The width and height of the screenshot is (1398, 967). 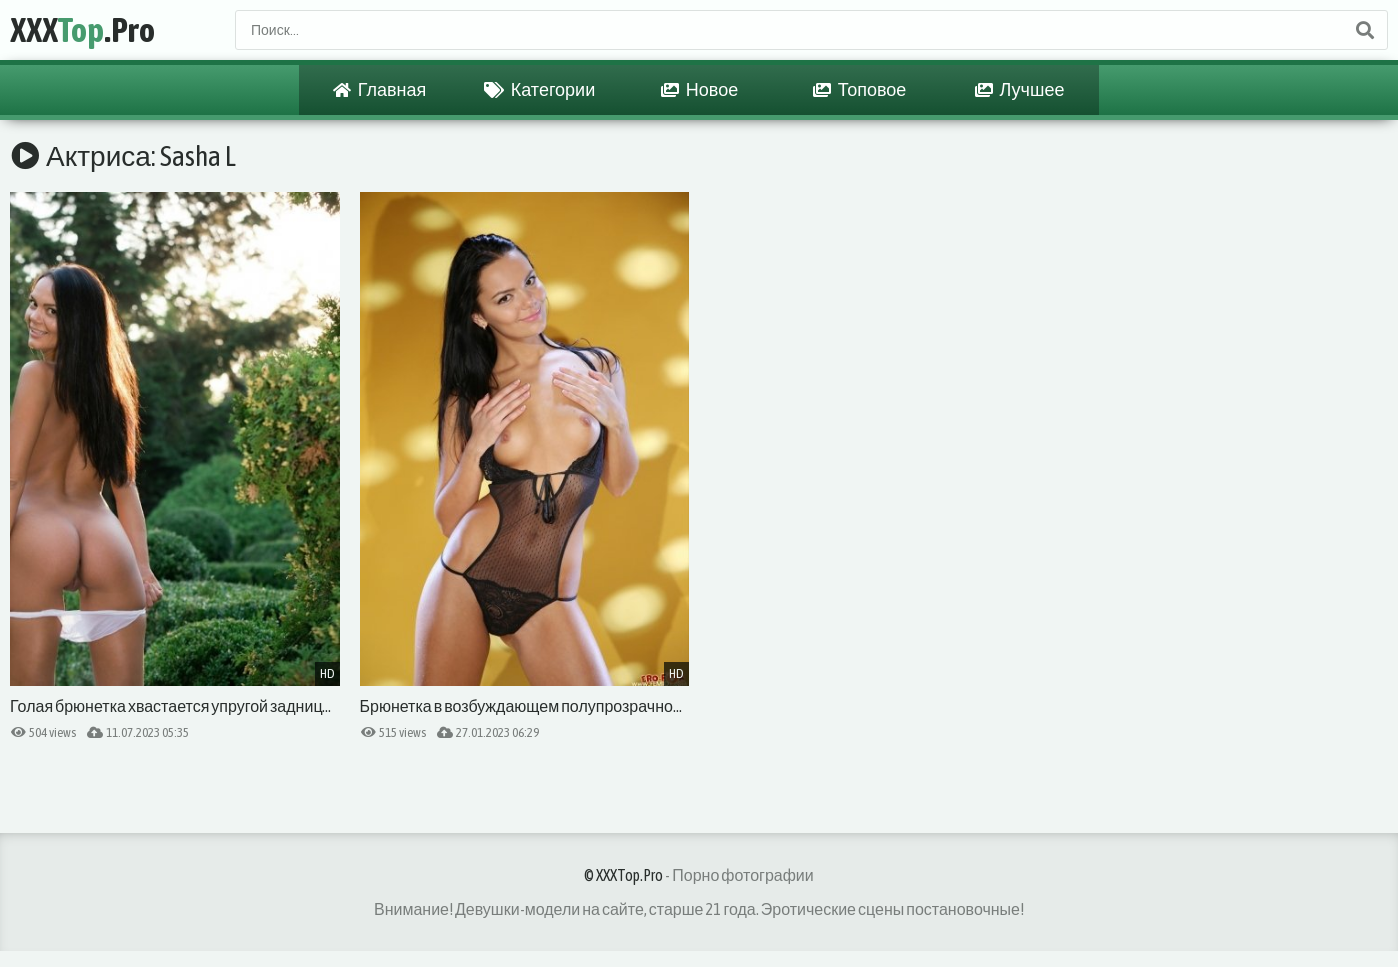 I want to click on Категории, so click(x=539, y=90).